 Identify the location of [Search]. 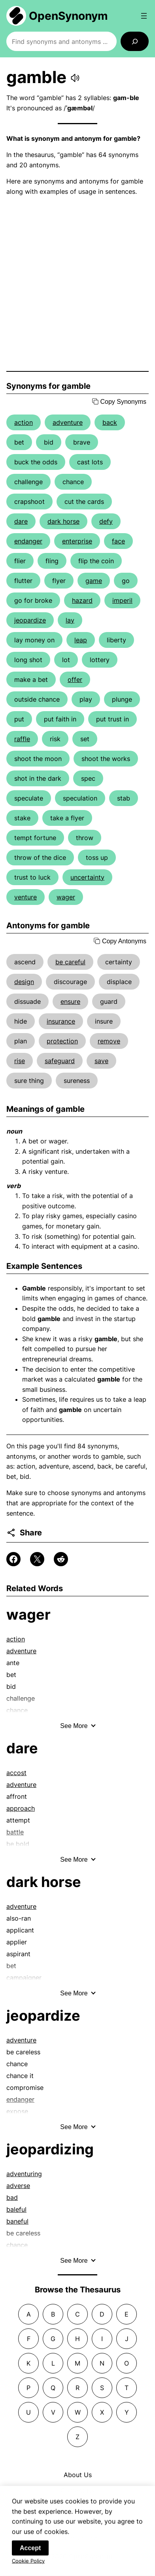
(135, 41).